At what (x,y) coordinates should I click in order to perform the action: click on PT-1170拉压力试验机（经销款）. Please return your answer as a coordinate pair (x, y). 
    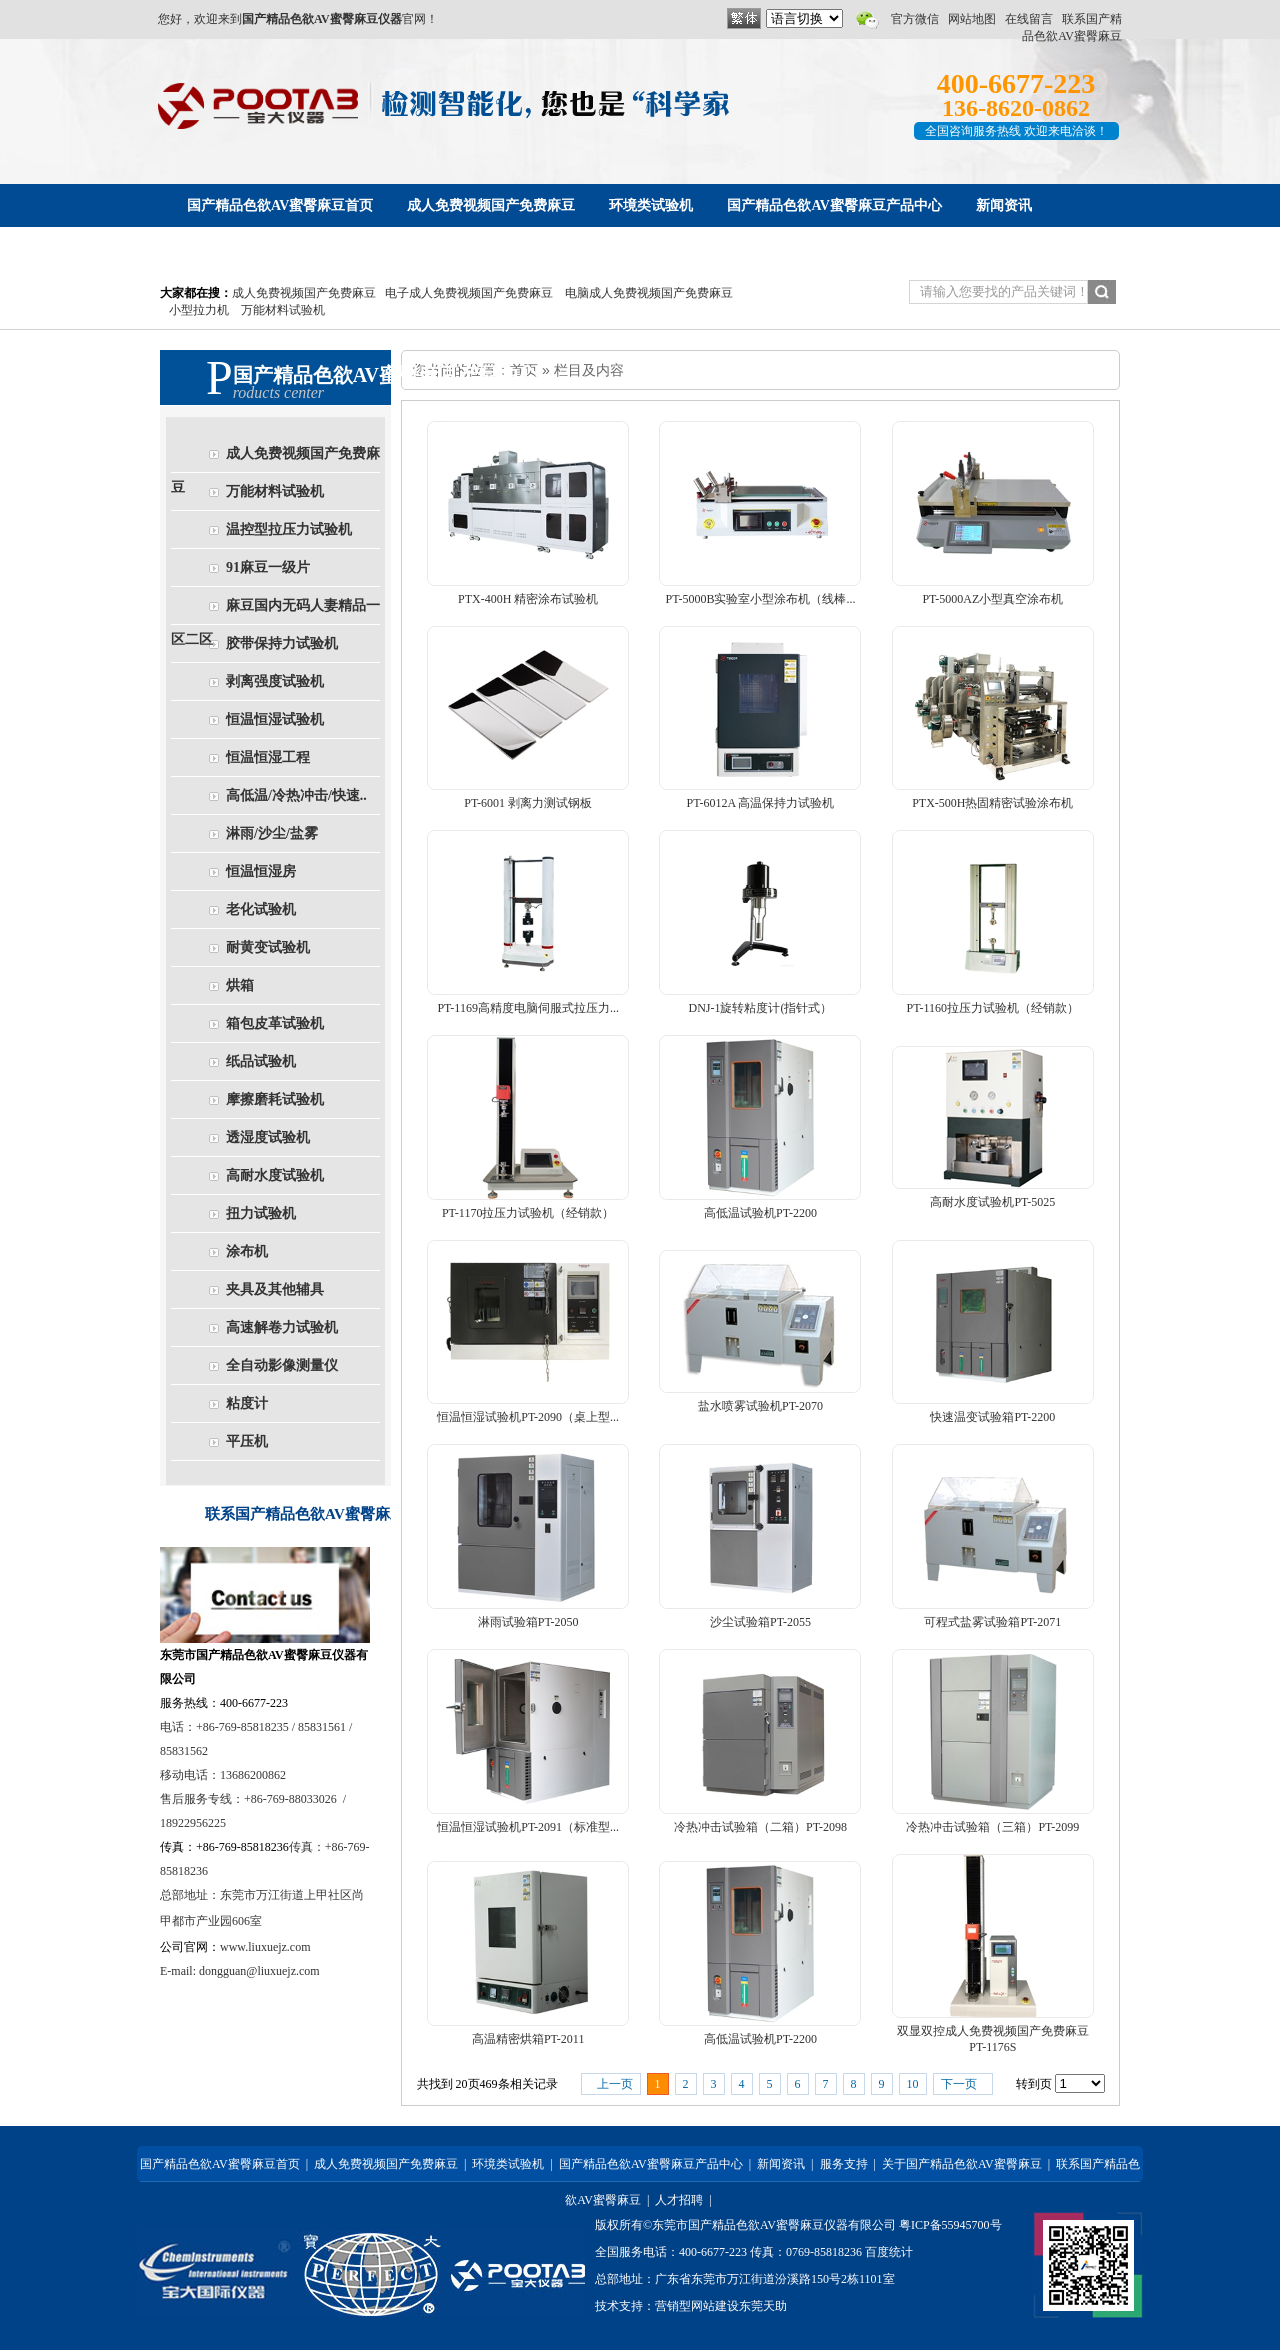
    Looking at the image, I should click on (528, 1213).